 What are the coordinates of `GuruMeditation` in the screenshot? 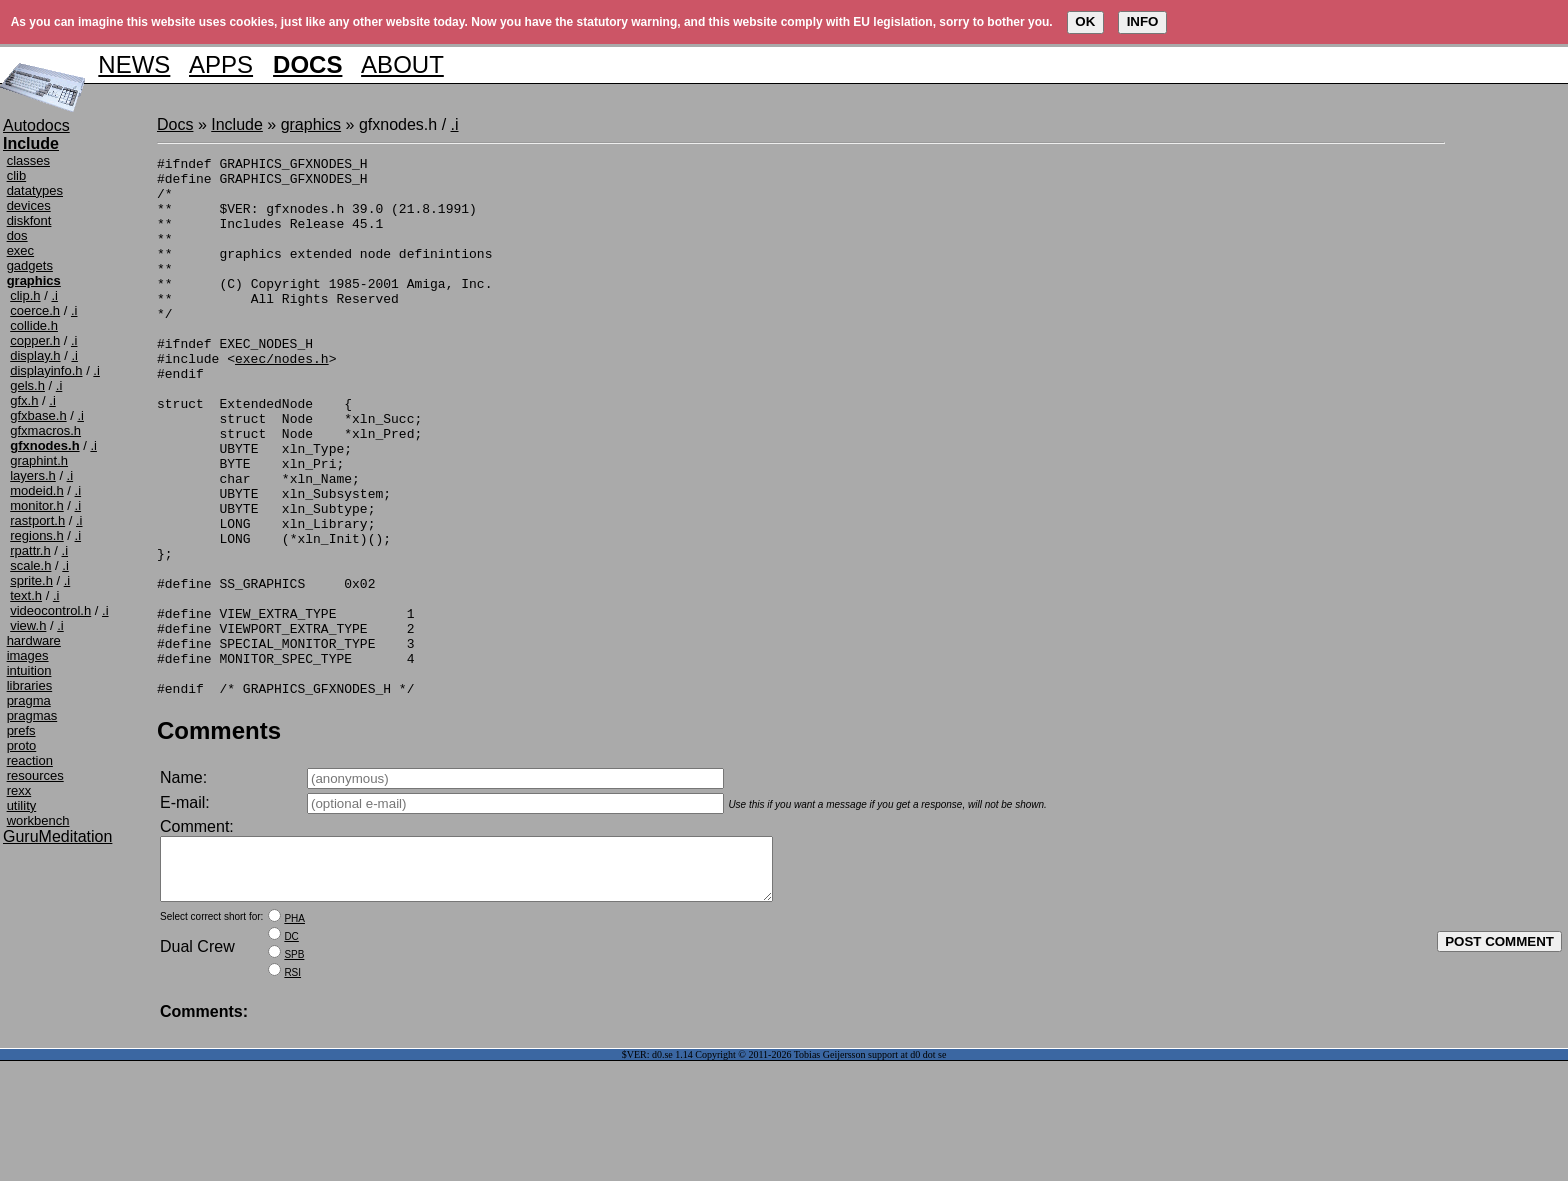 It's located at (57, 836).